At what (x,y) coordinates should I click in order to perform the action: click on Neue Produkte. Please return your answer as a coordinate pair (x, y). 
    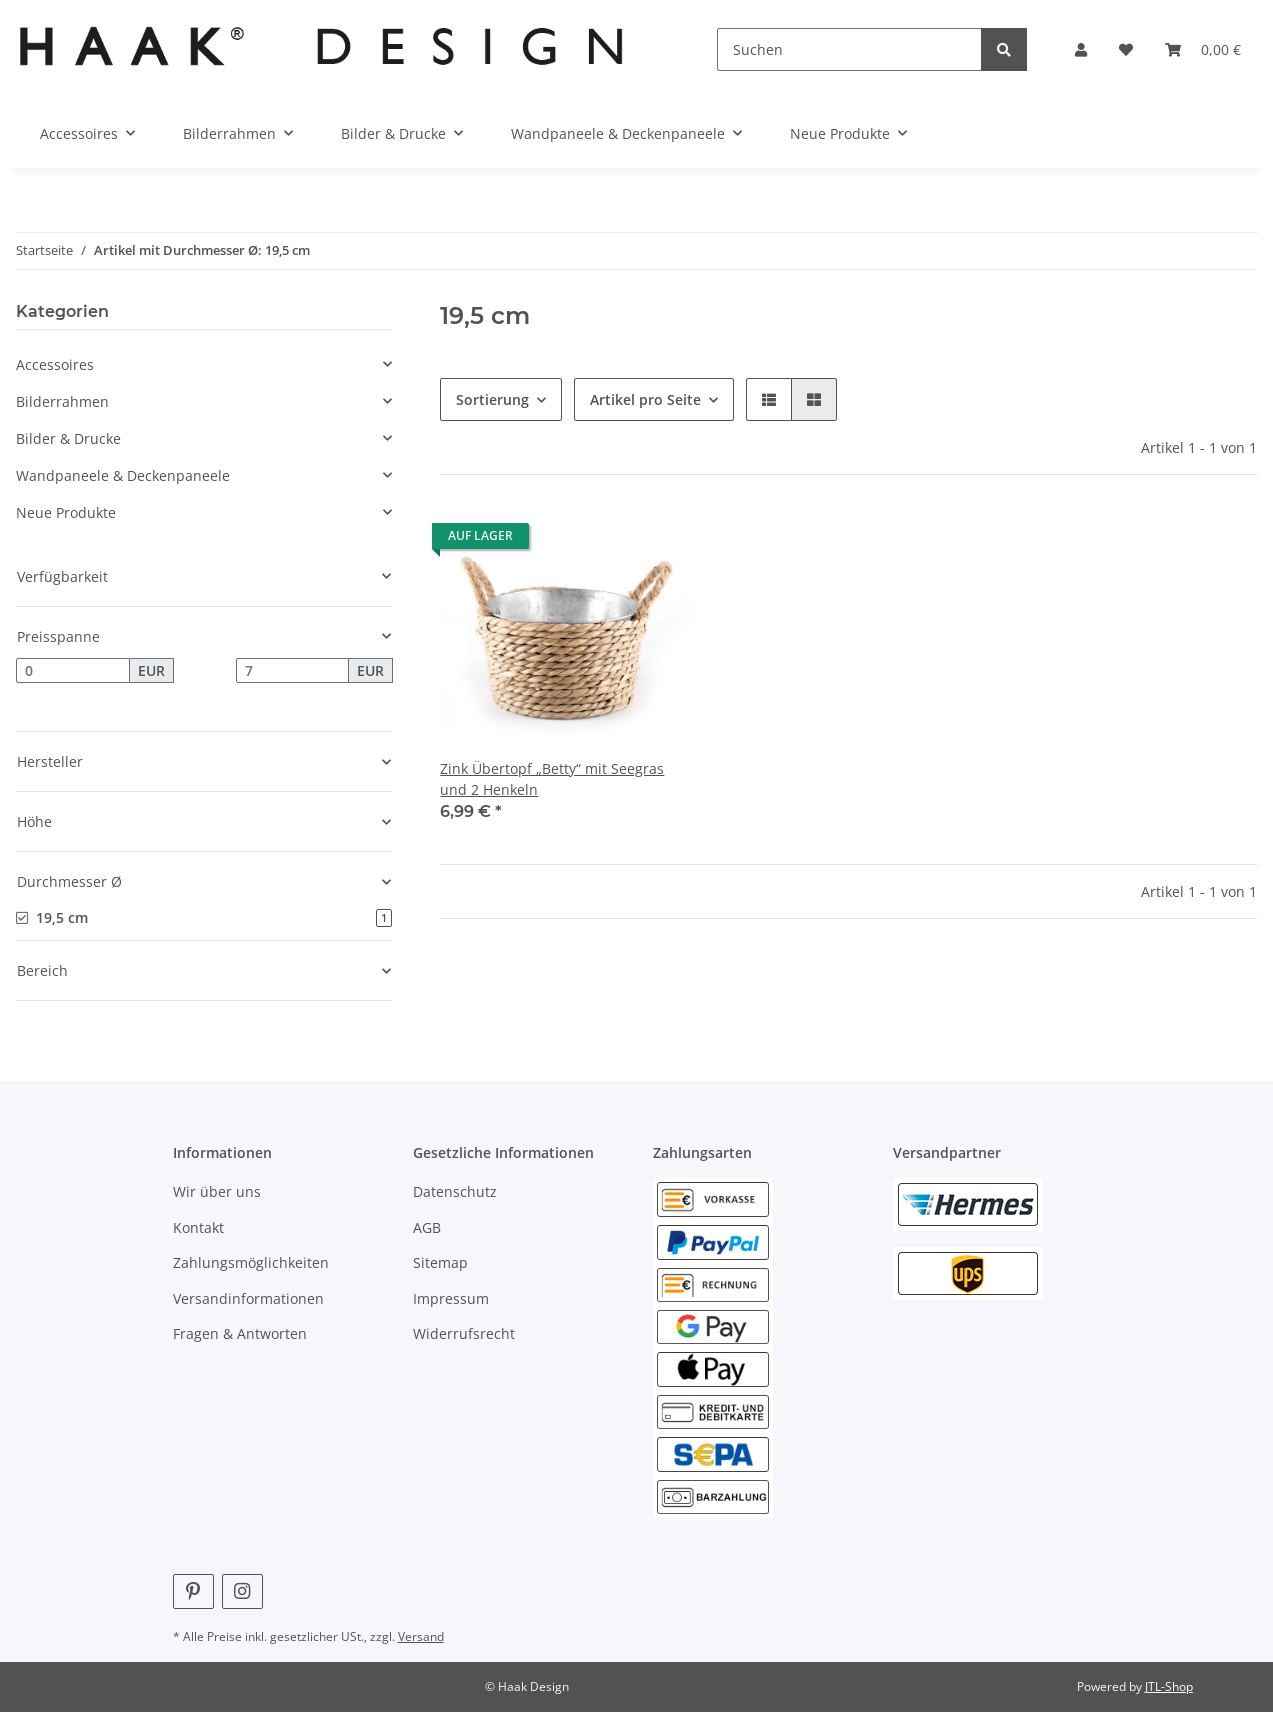
    Looking at the image, I should click on (66, 512).